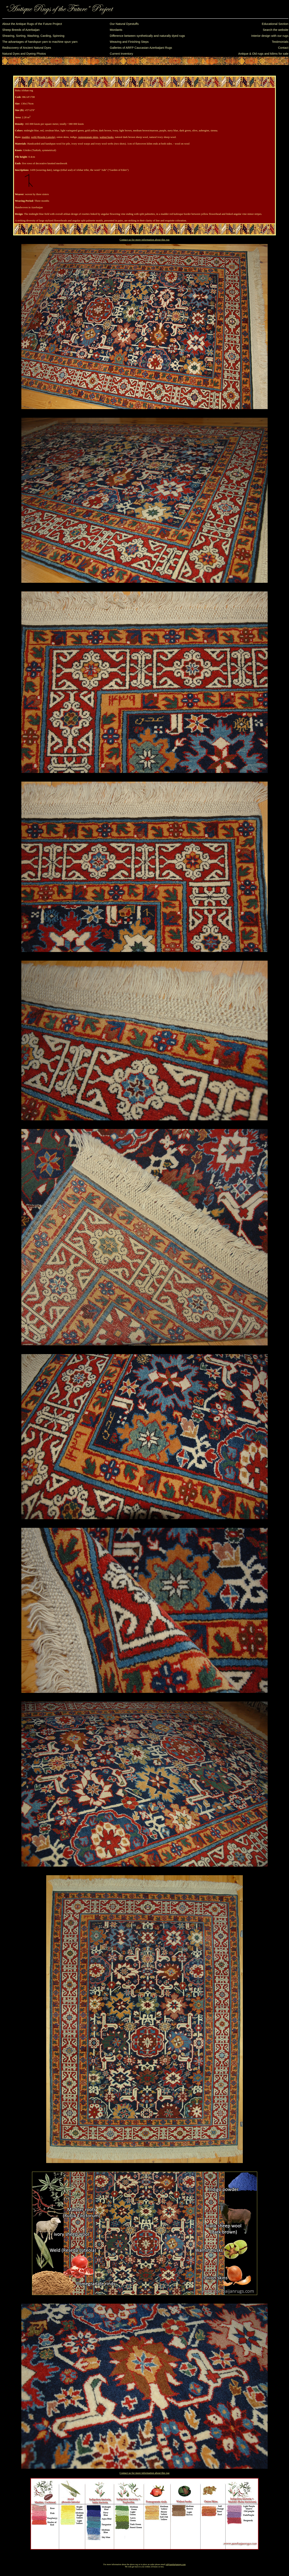 The image size is (289, 2576). What do you see at coordinates (129, 41) in the screenshot?
I see `Weaving and Finishing Steps` at bounding box center [129, 41].